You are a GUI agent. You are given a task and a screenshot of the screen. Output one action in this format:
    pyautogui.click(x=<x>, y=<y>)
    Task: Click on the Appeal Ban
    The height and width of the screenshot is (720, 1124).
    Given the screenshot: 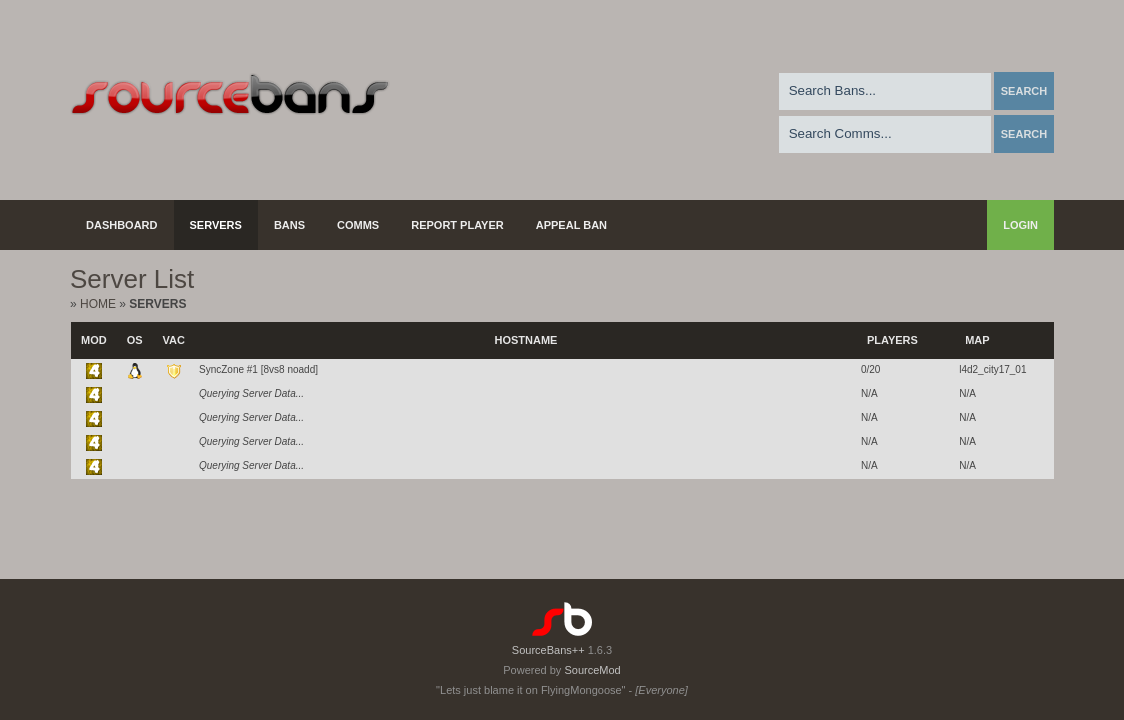 What is the action you would take?
    pyautogui.click(x=571, y=225)
    